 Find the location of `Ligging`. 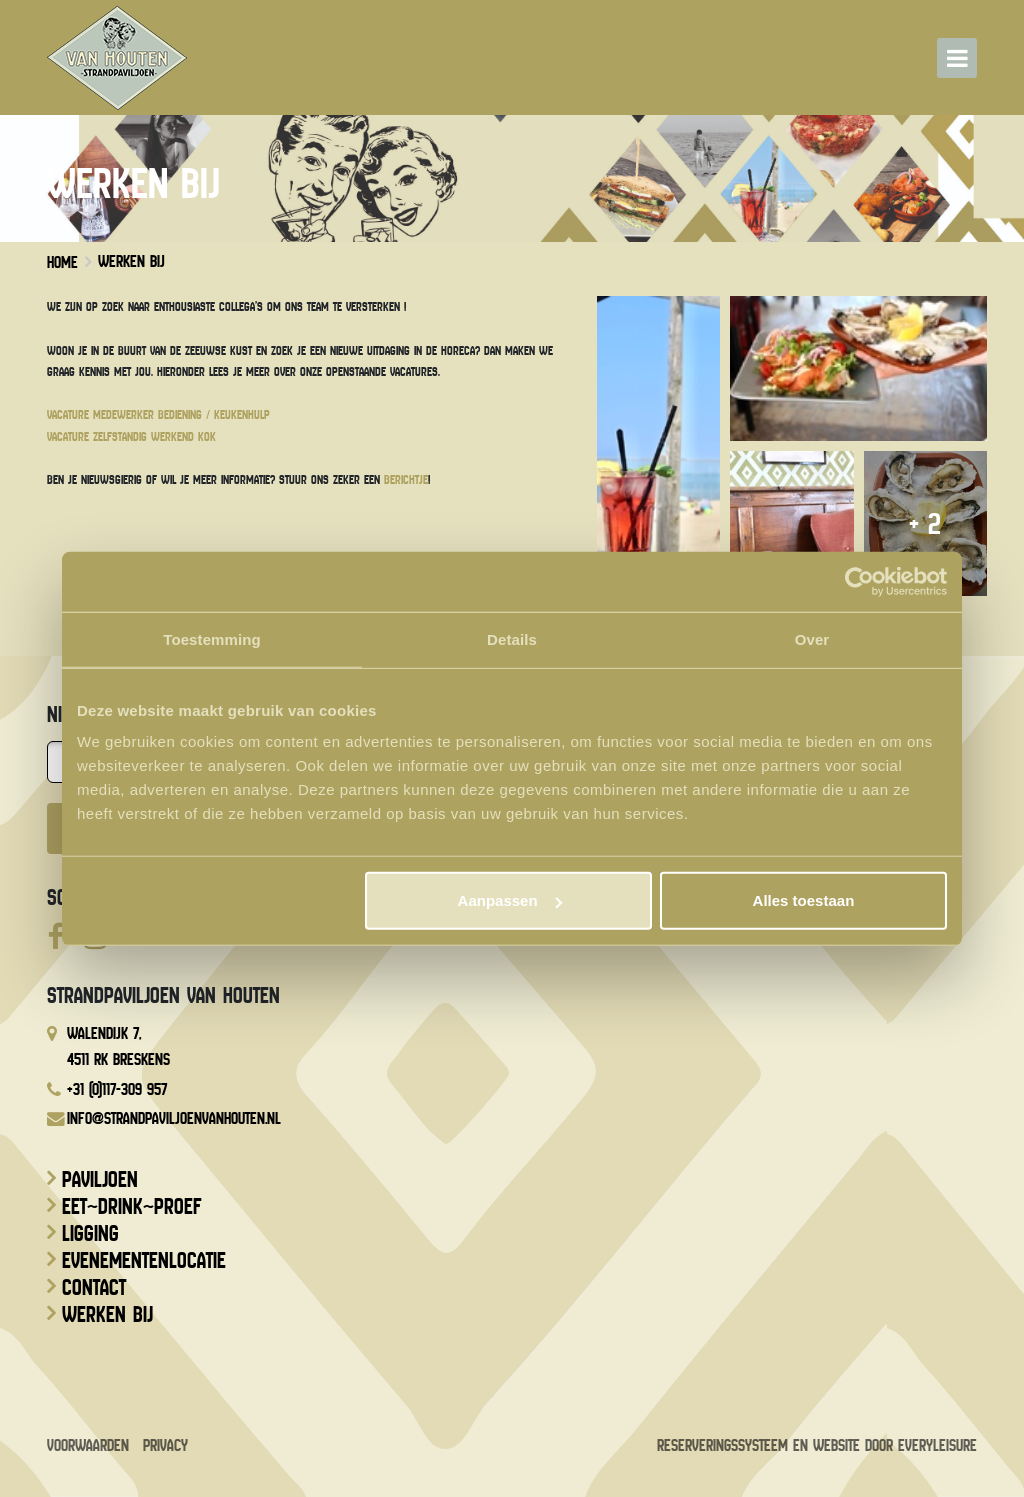

Ligging is located at coordinates (90, 1234).